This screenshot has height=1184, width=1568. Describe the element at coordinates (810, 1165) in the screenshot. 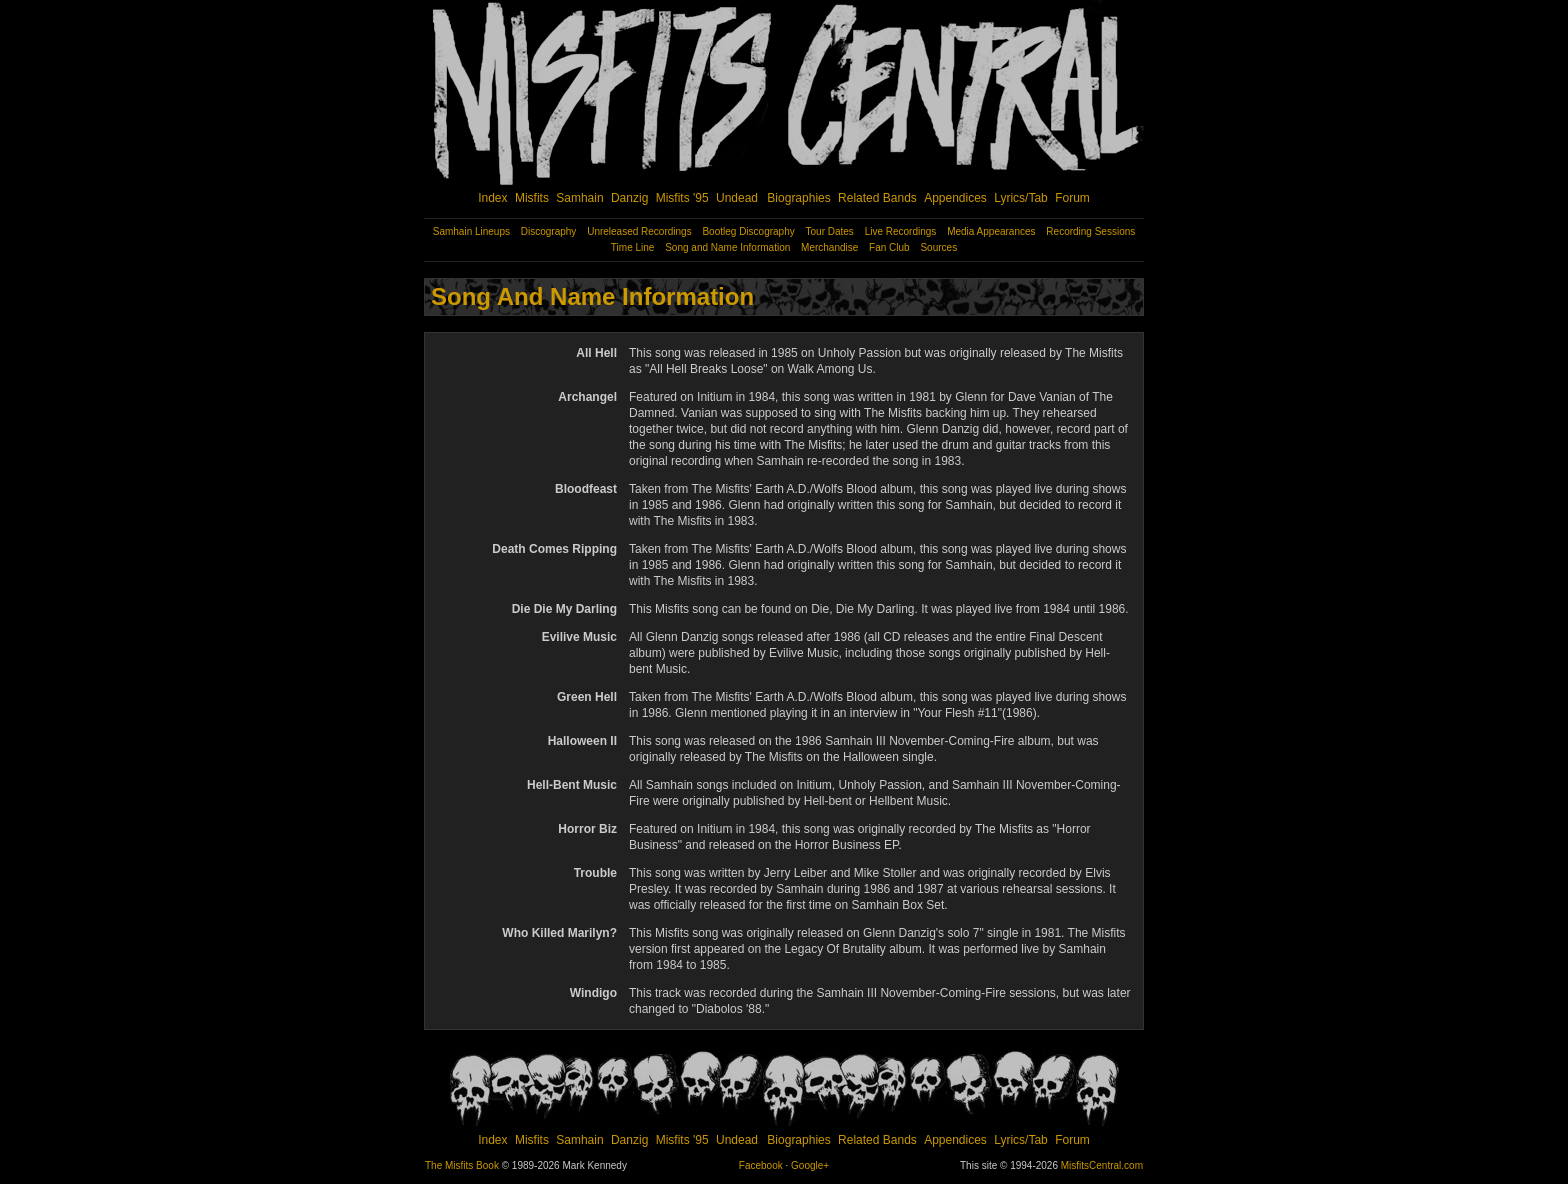

I see `Google+` at that location.